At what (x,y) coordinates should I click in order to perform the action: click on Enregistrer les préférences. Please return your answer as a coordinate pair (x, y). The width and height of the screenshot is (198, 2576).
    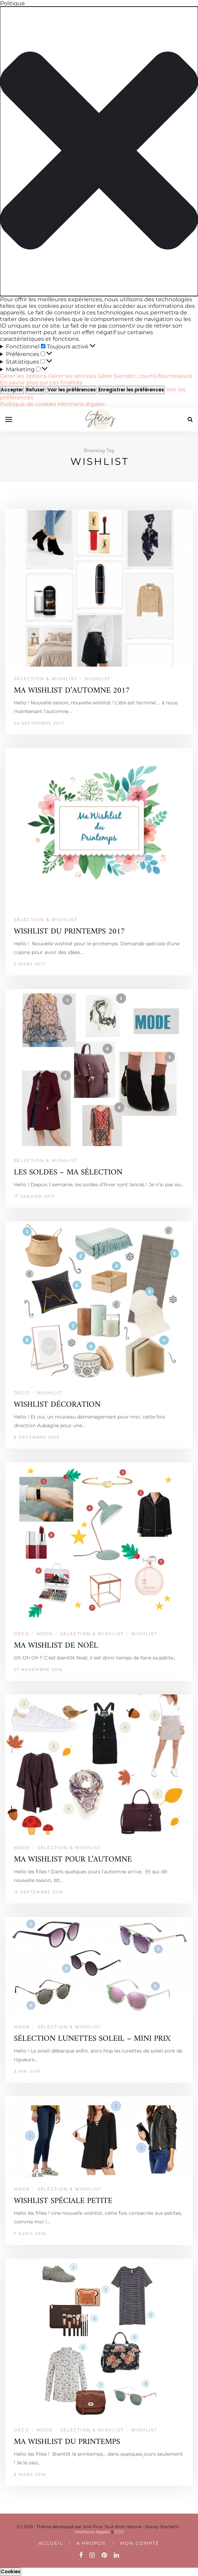
    Looking at the image, I should click on (131, 390).